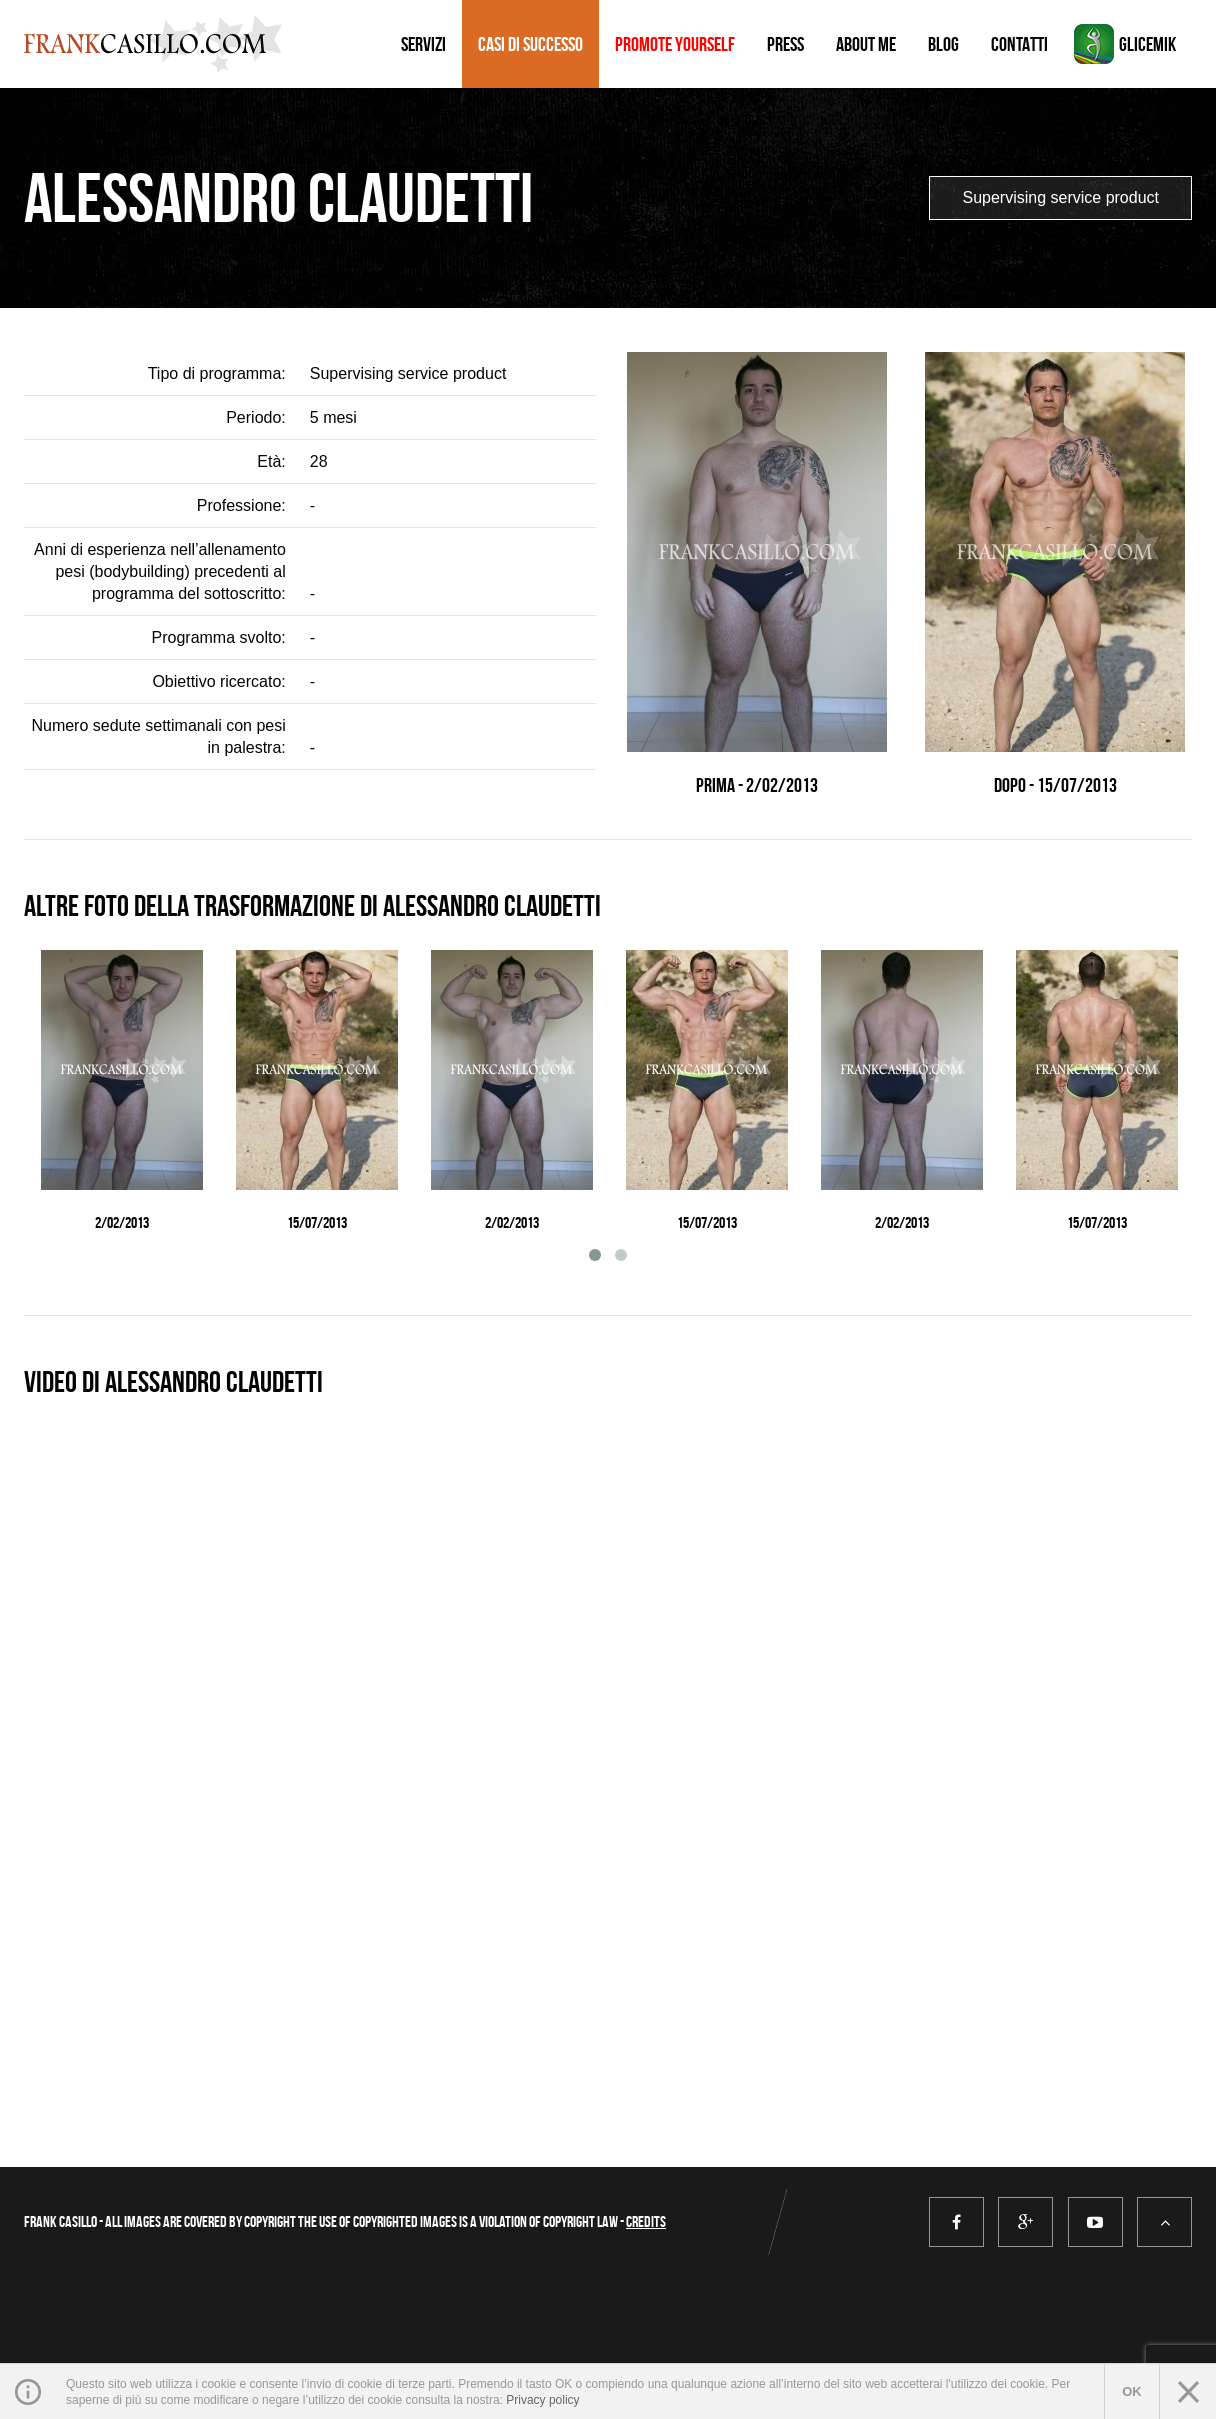  Describe the element at coordinates (1060, 197) in the screenshot. I see `Supervising service product` at that location.